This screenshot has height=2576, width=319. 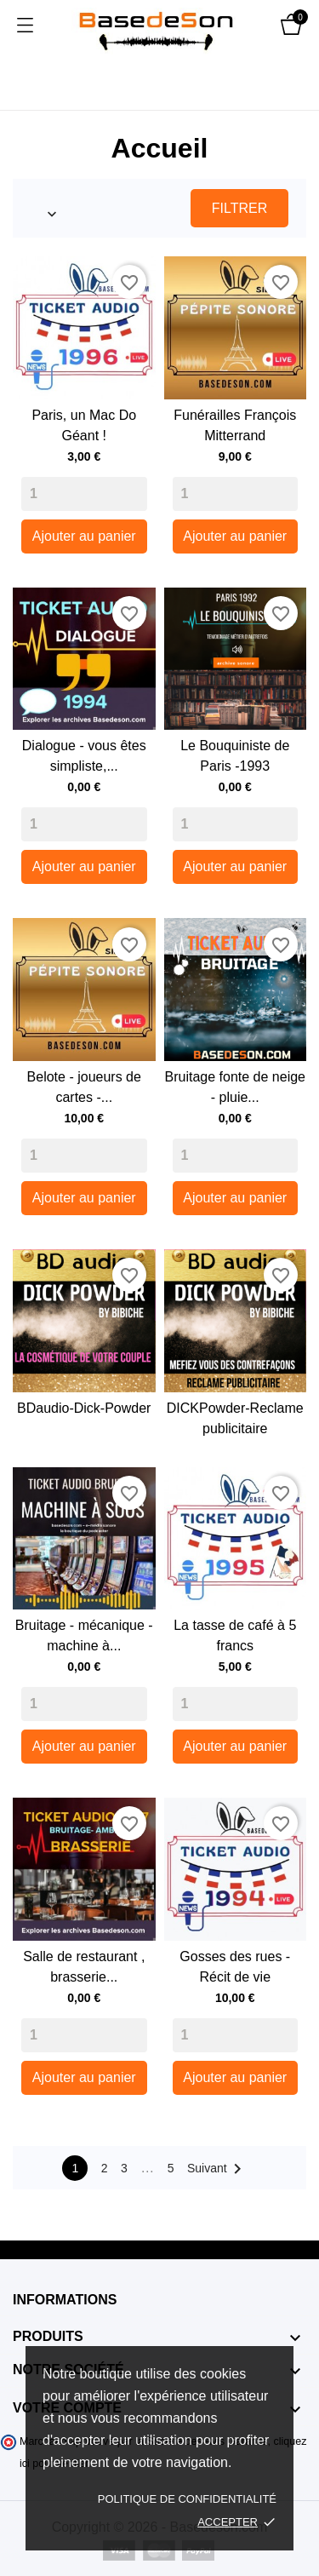 I want to click on Dialogue - vous êtes simpliste,..., so click(x=84, y=755).